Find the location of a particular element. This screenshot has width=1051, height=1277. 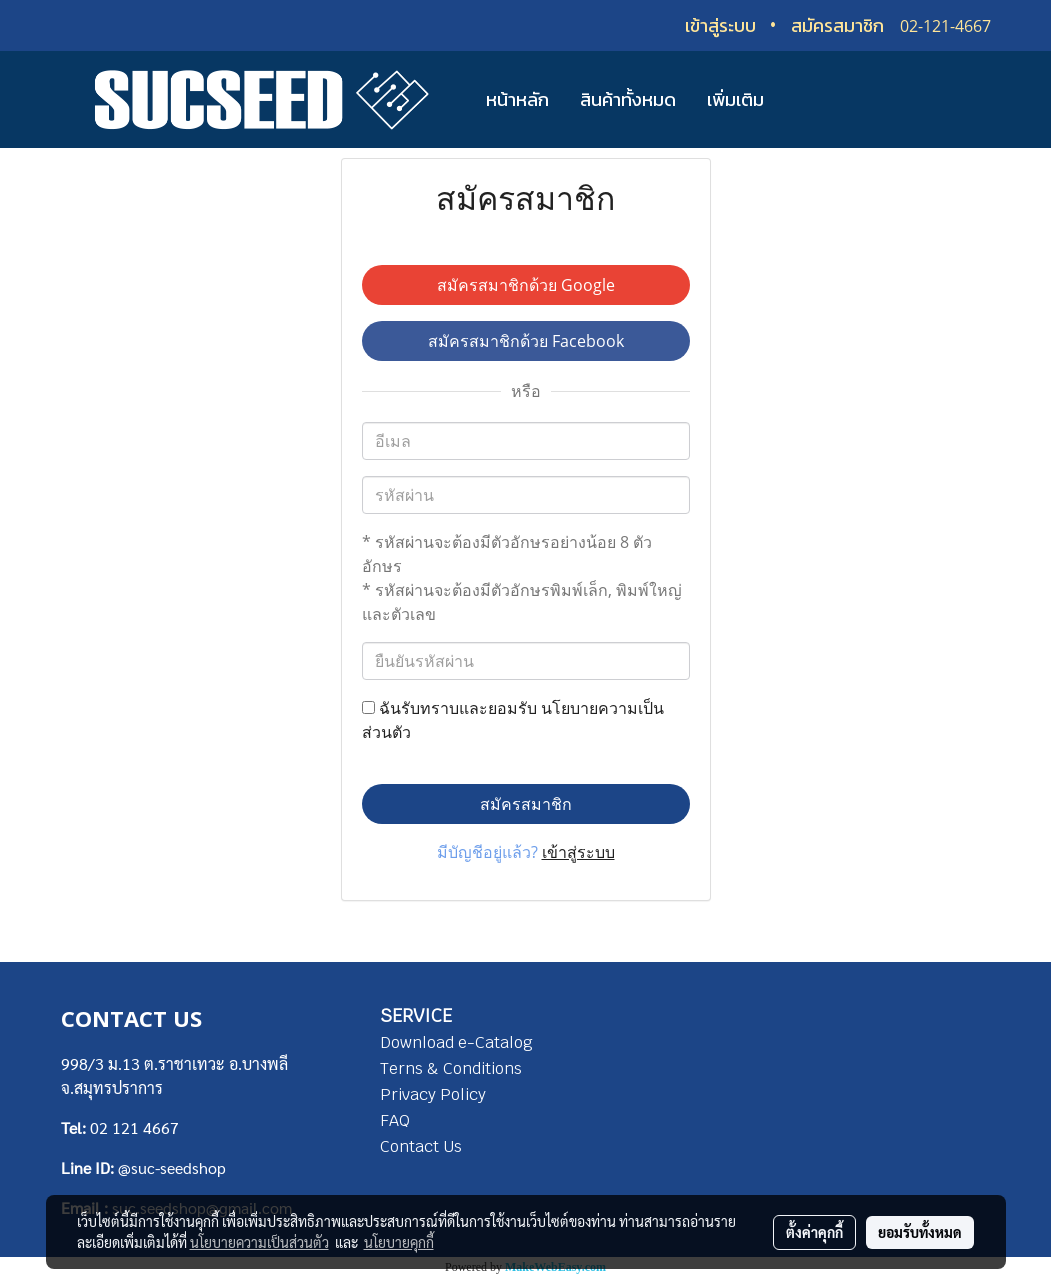

ยอมรับทั้งหมด is located at coordinates (920, 1232).